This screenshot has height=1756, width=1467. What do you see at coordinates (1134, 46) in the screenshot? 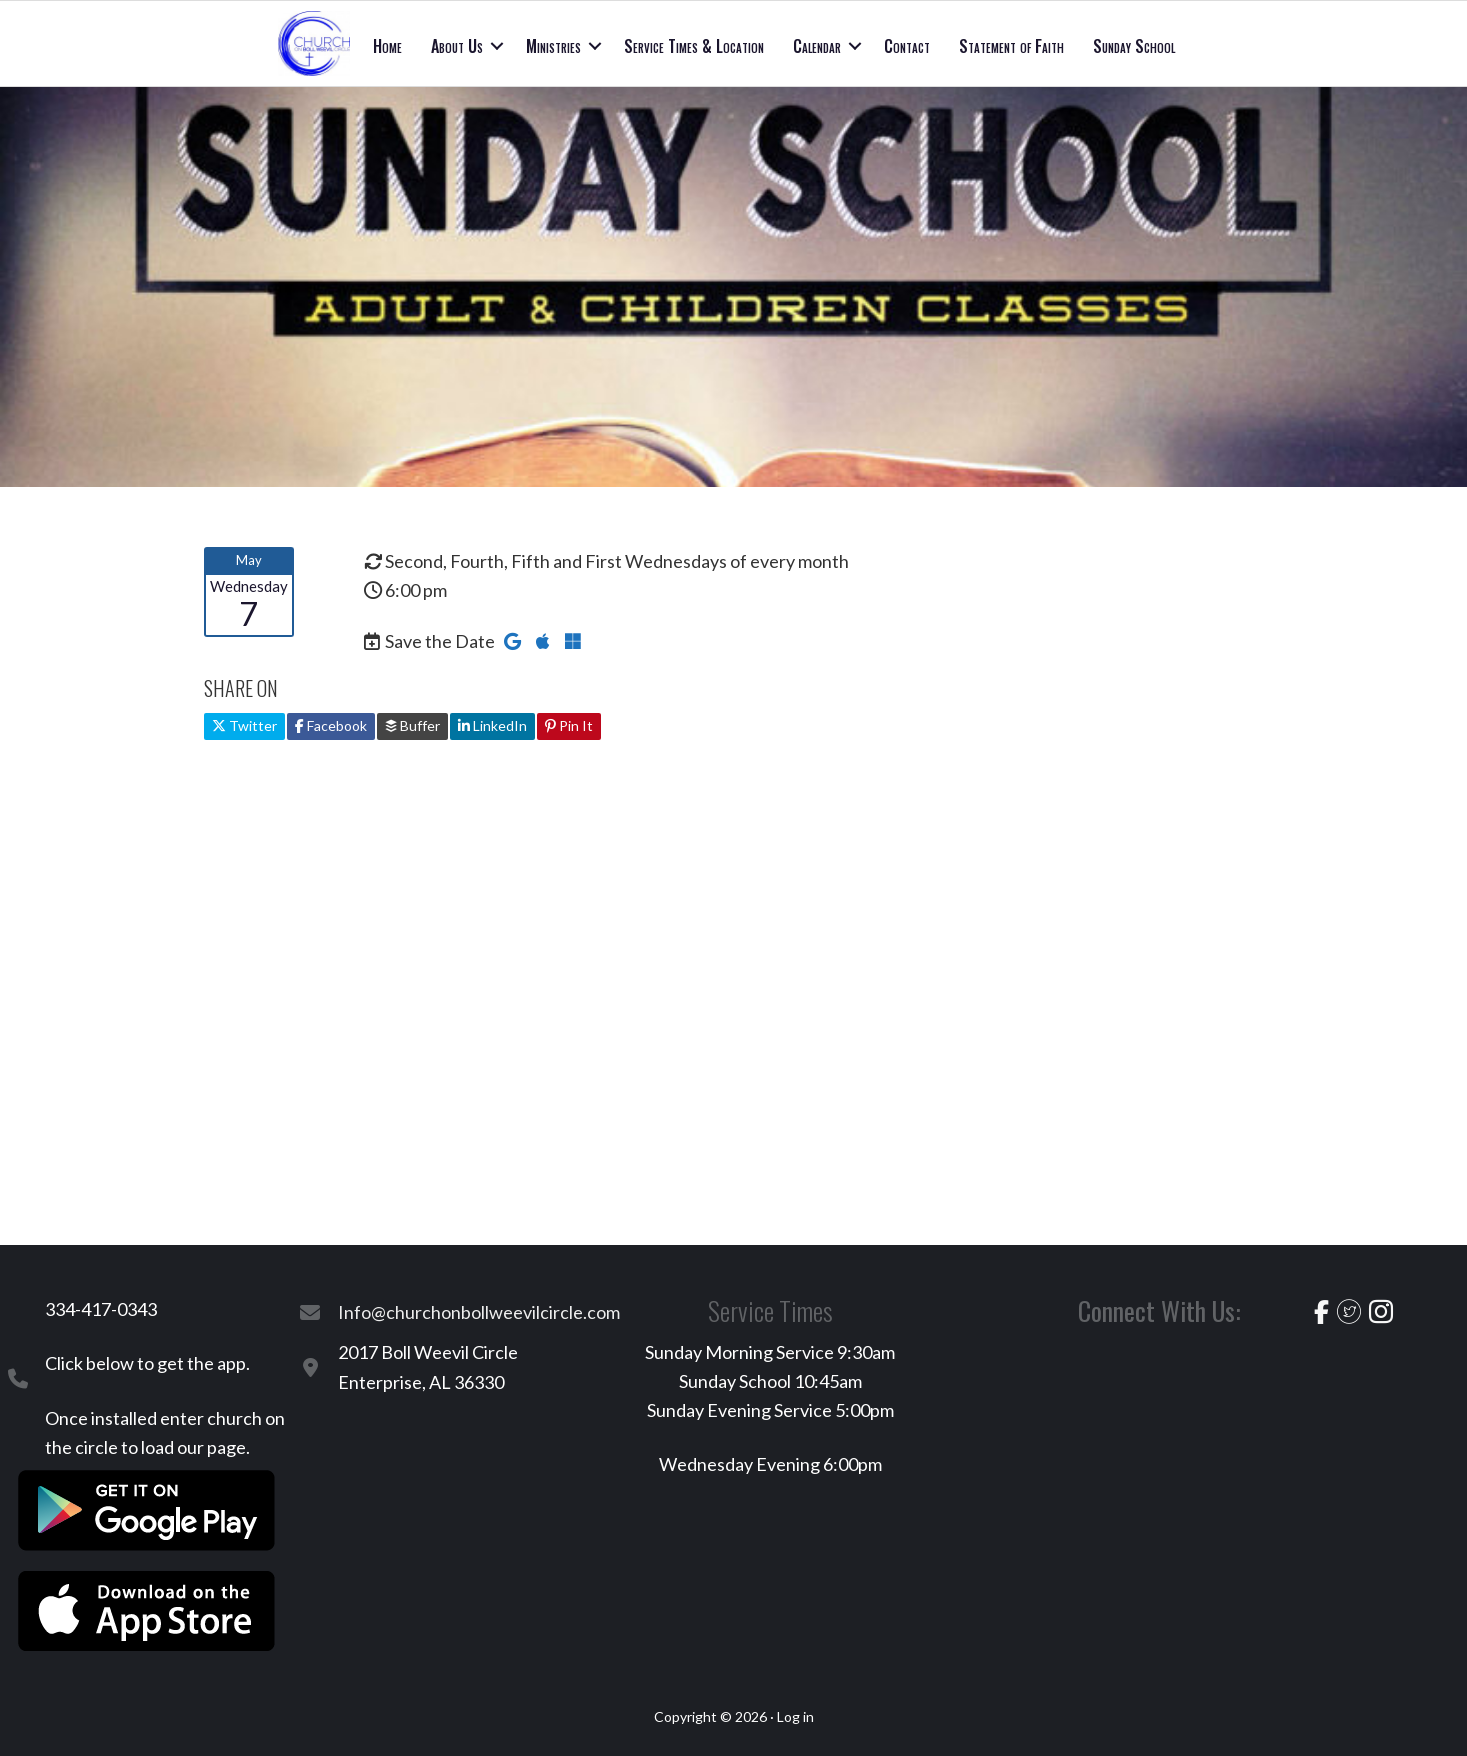
I see `Sunday School` at bounding box center [1134, 46].